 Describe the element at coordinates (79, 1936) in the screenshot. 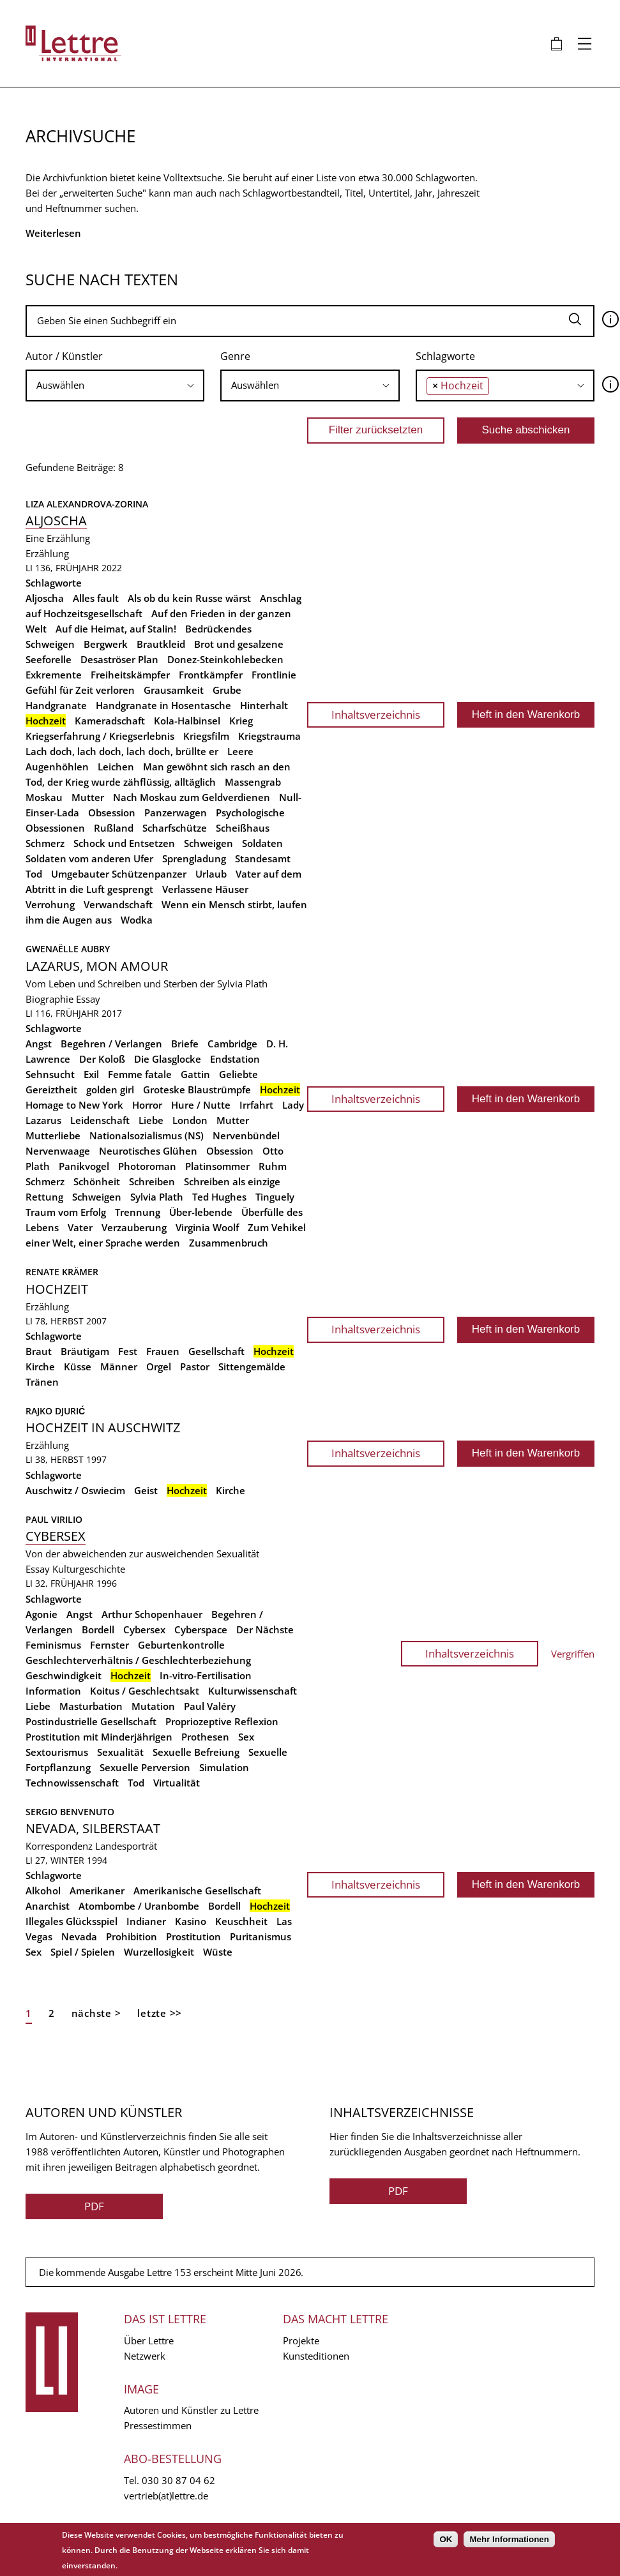

I see `Nevada` at that location.